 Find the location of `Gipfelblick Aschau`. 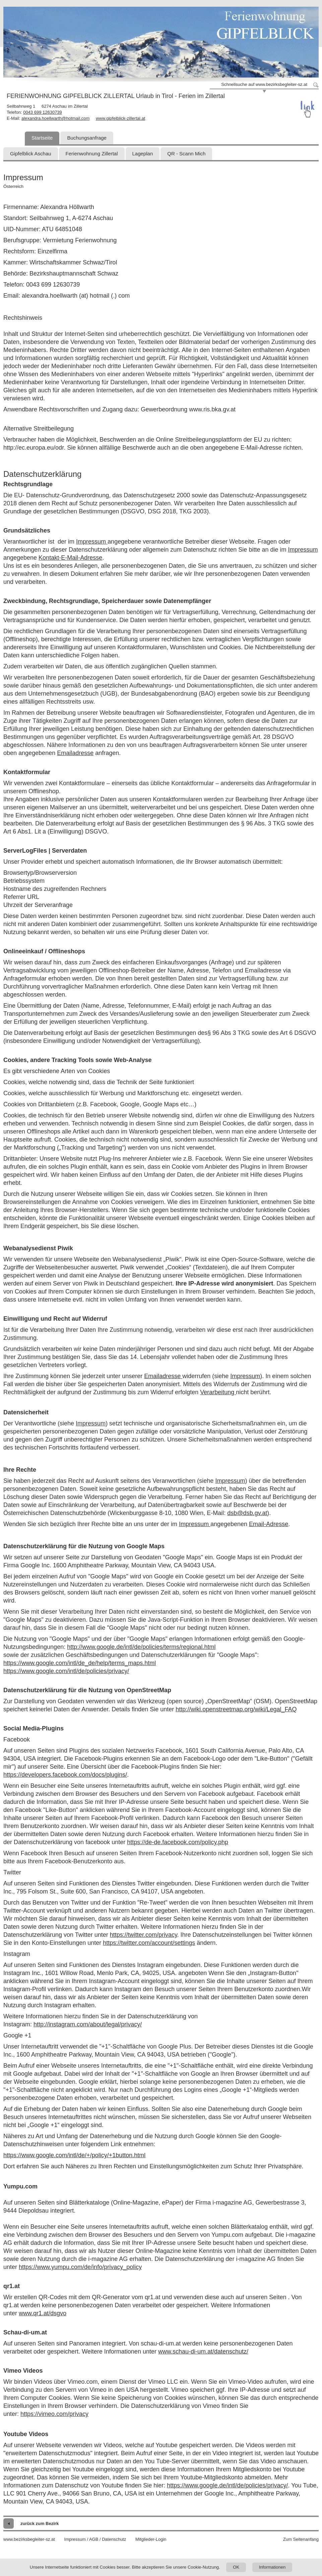

Gipfelblick Aschau is located at coordinates (30, 153).